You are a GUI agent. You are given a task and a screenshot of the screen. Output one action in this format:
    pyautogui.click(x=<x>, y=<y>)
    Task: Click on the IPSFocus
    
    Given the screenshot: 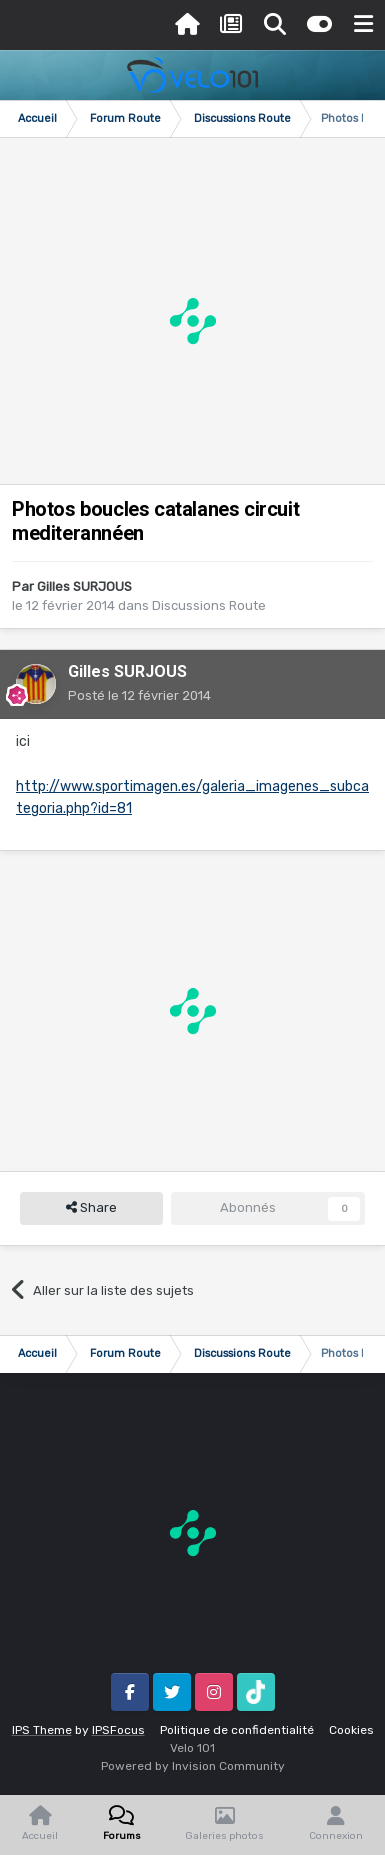 What is the action you would take?
    pyautogui.click(x=118, y=1730)
    